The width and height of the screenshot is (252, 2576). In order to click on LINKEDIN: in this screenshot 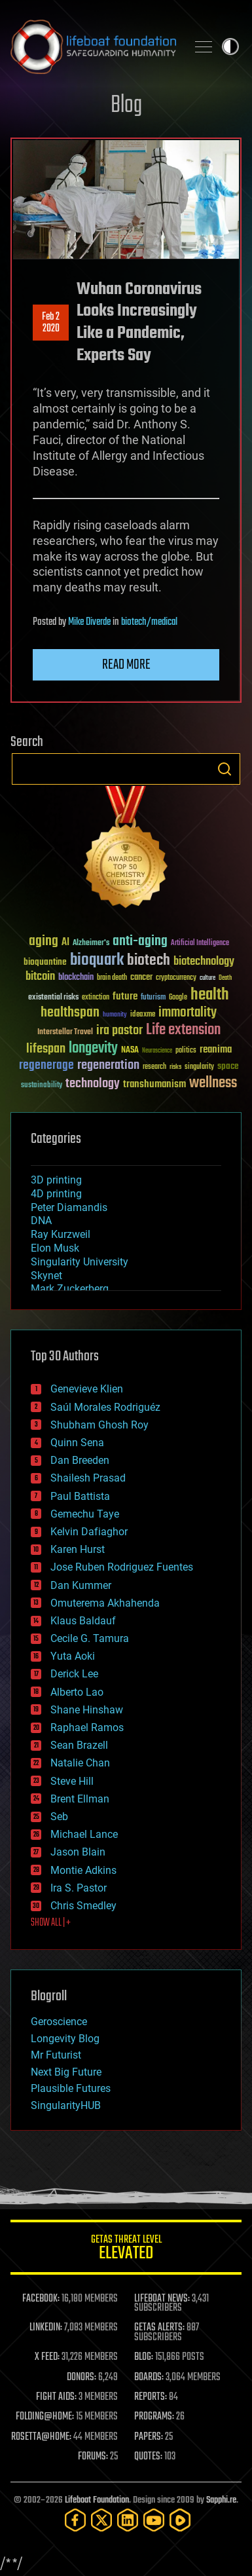, I will do `click(45, 2327)`.